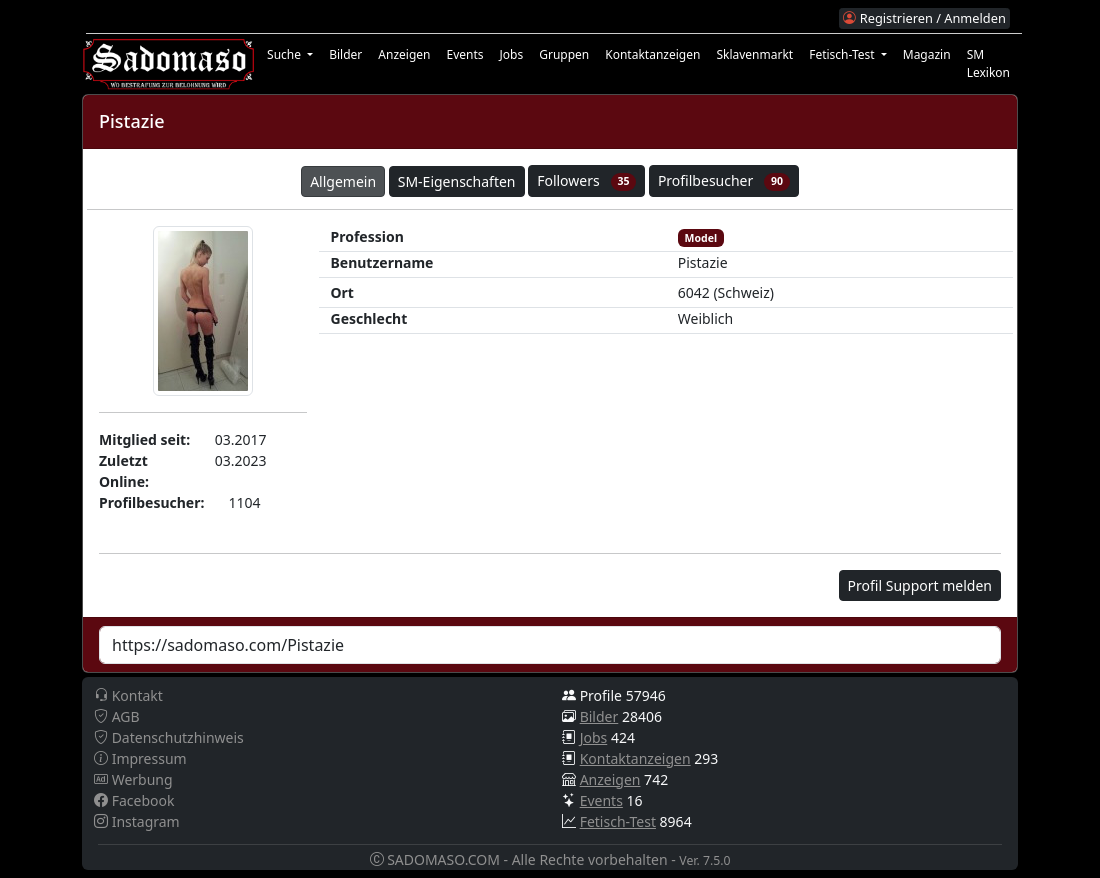 The image size is (1100, 878). I want to click on SM-Eigenschaften, so click(457, 181).